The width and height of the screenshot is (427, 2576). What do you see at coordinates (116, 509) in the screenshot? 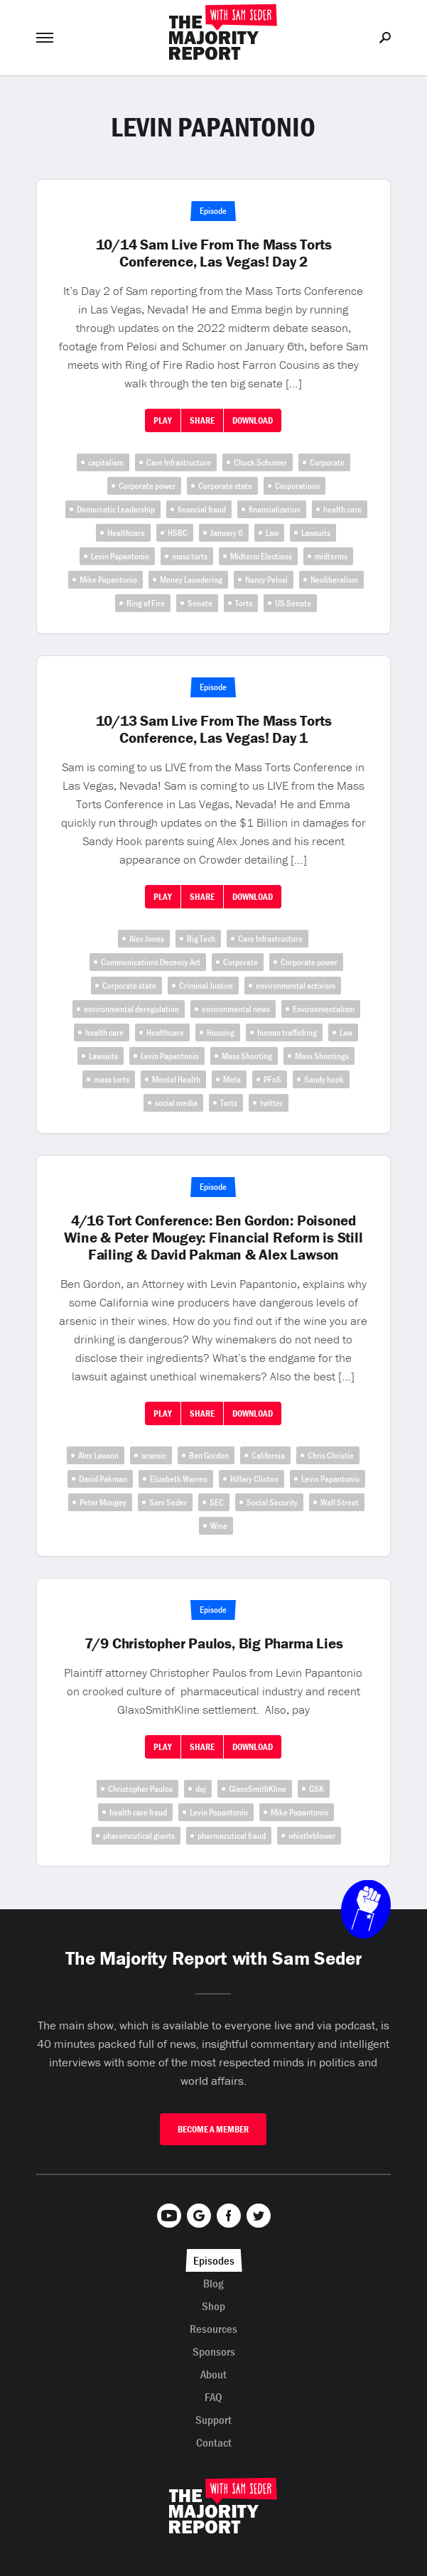
I see `Democratic Leadership` at bounding box center [116, 509].